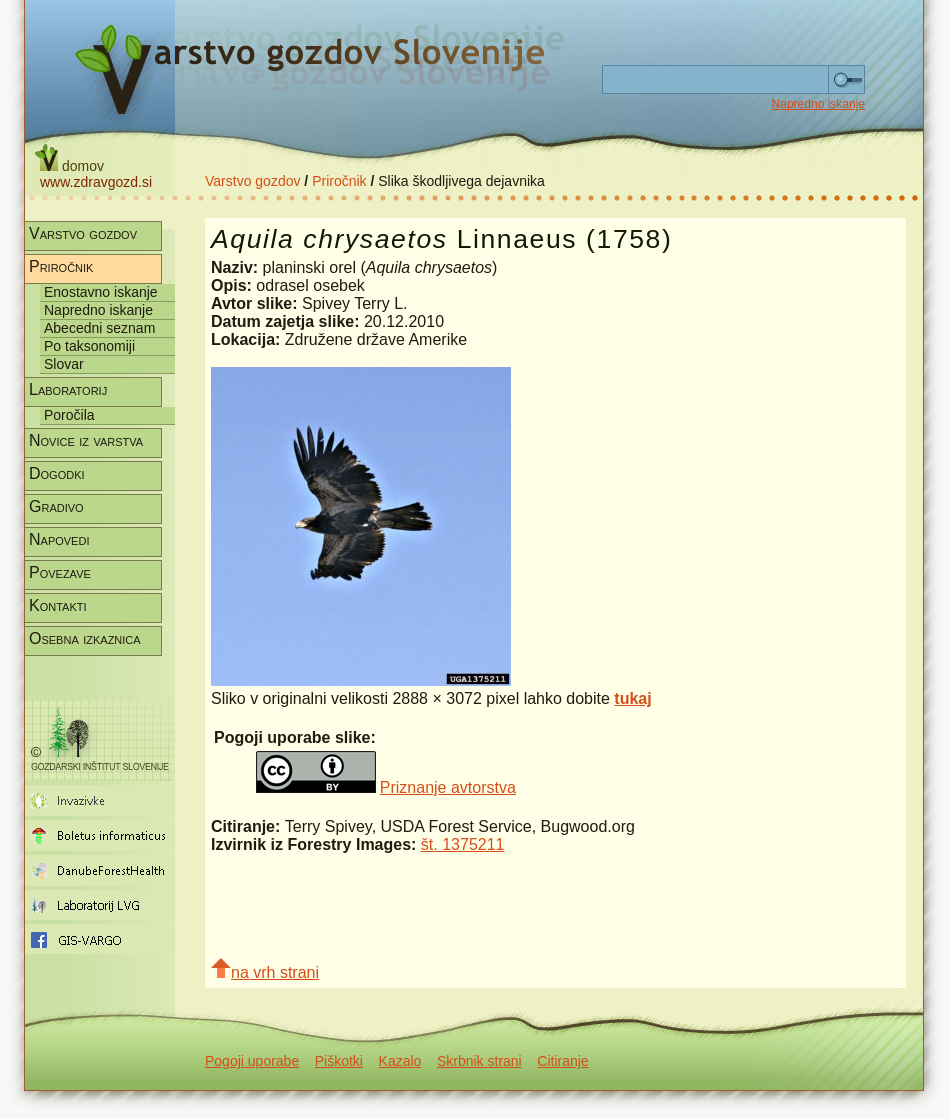 The image size is (950, 1119). I want to click on Novice iz varstva, so click(86, 440).